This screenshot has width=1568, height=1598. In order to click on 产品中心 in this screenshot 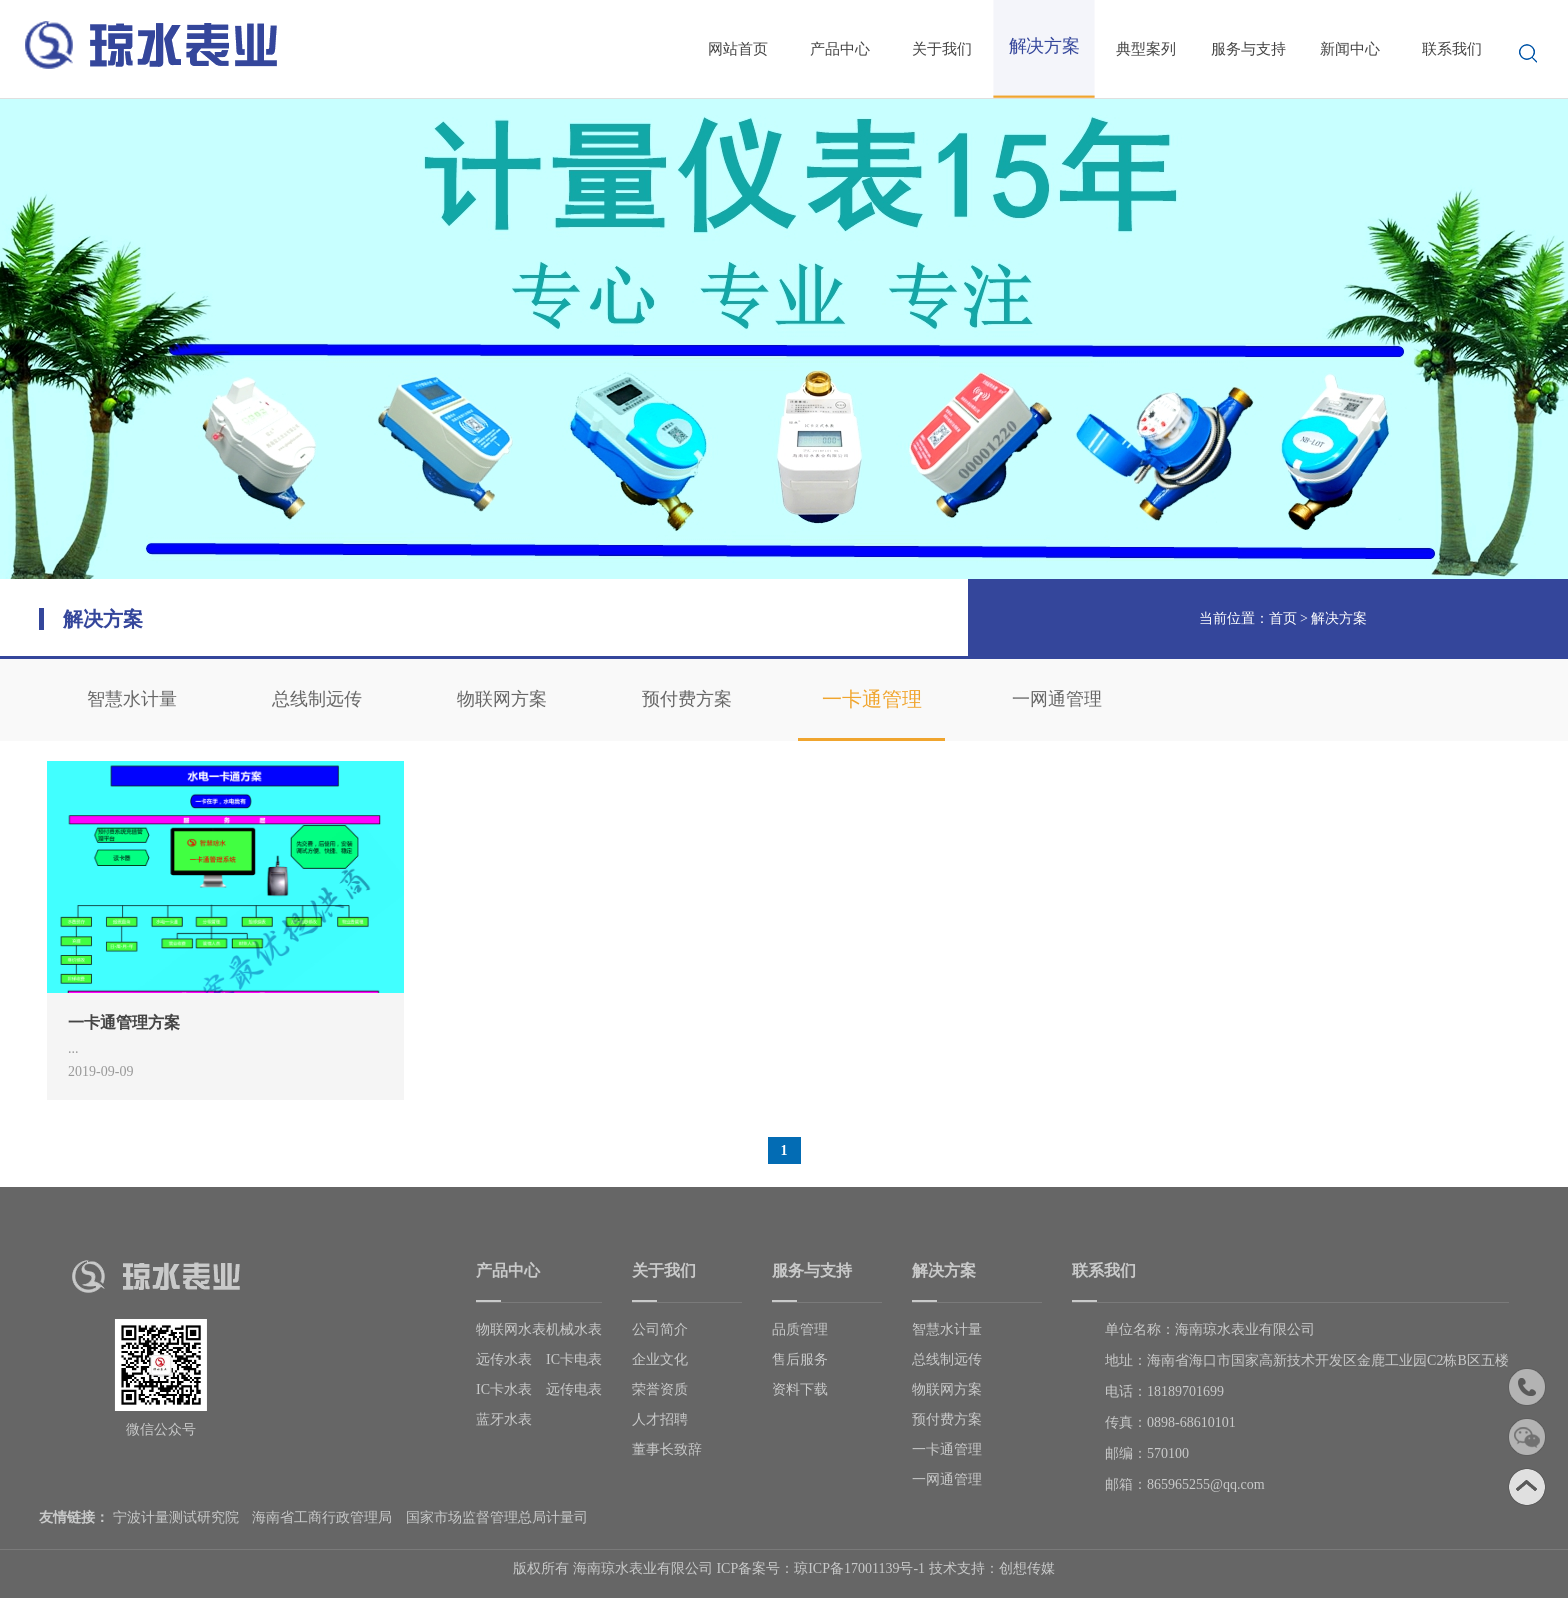, I will do `click(840, 49)`.